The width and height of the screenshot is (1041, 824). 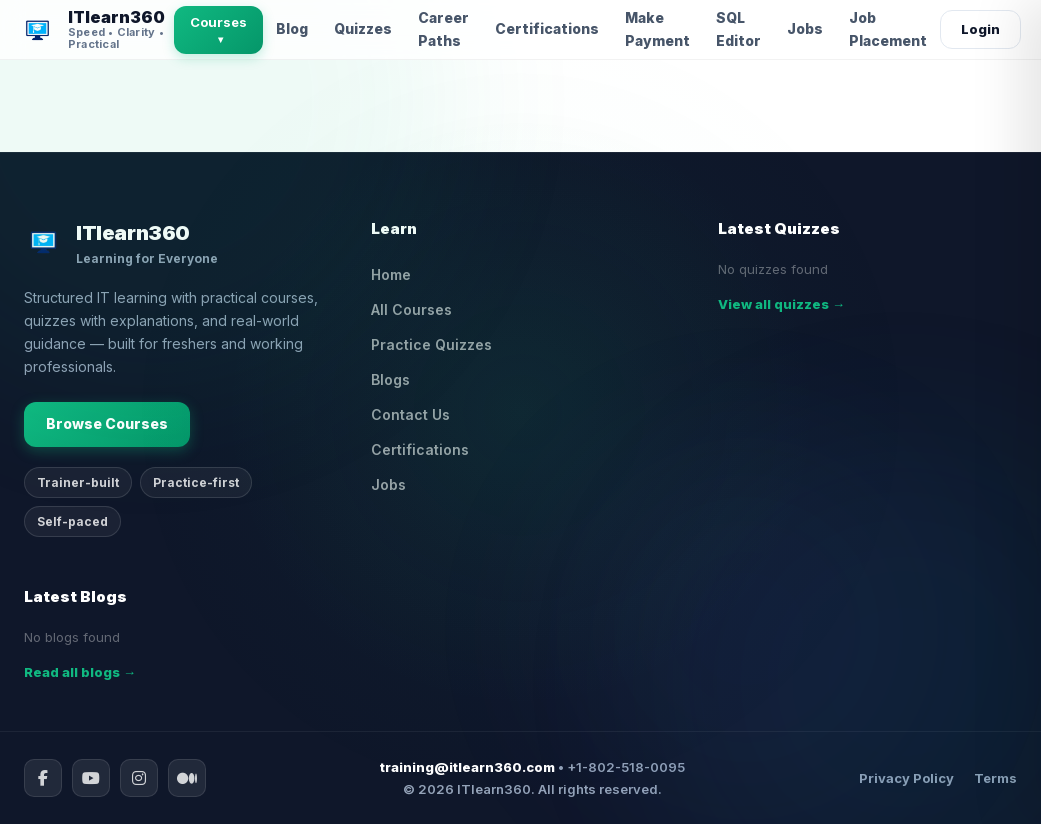 I want to click on [YouTube], so click(x=91, y=778).